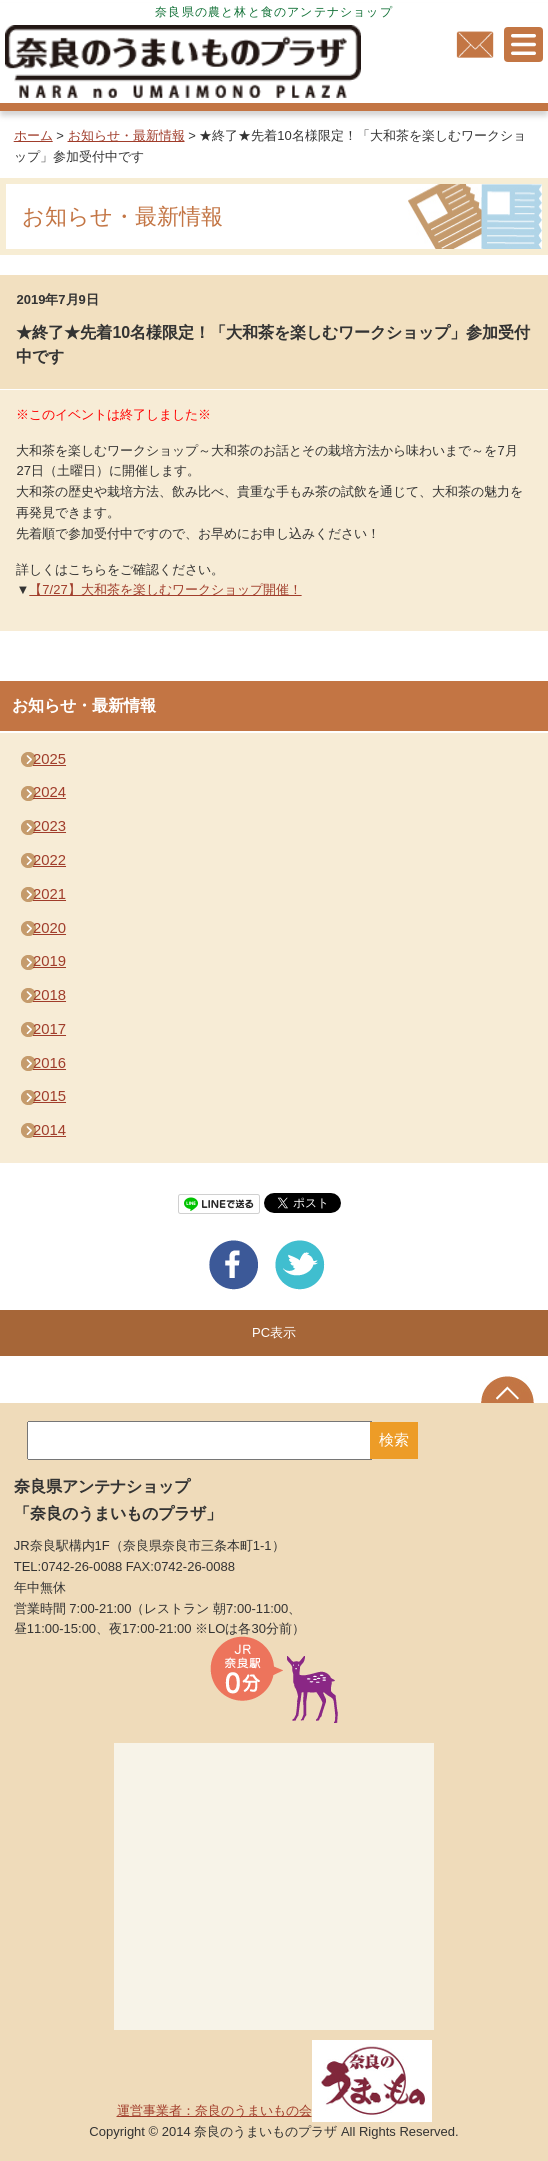 The width and height of the screenshot is (548, 2161). What do you see at coordinates (126, 135) in the screenshot?
I see `お知らせ・最新情報` at bounding box center [126, 135].